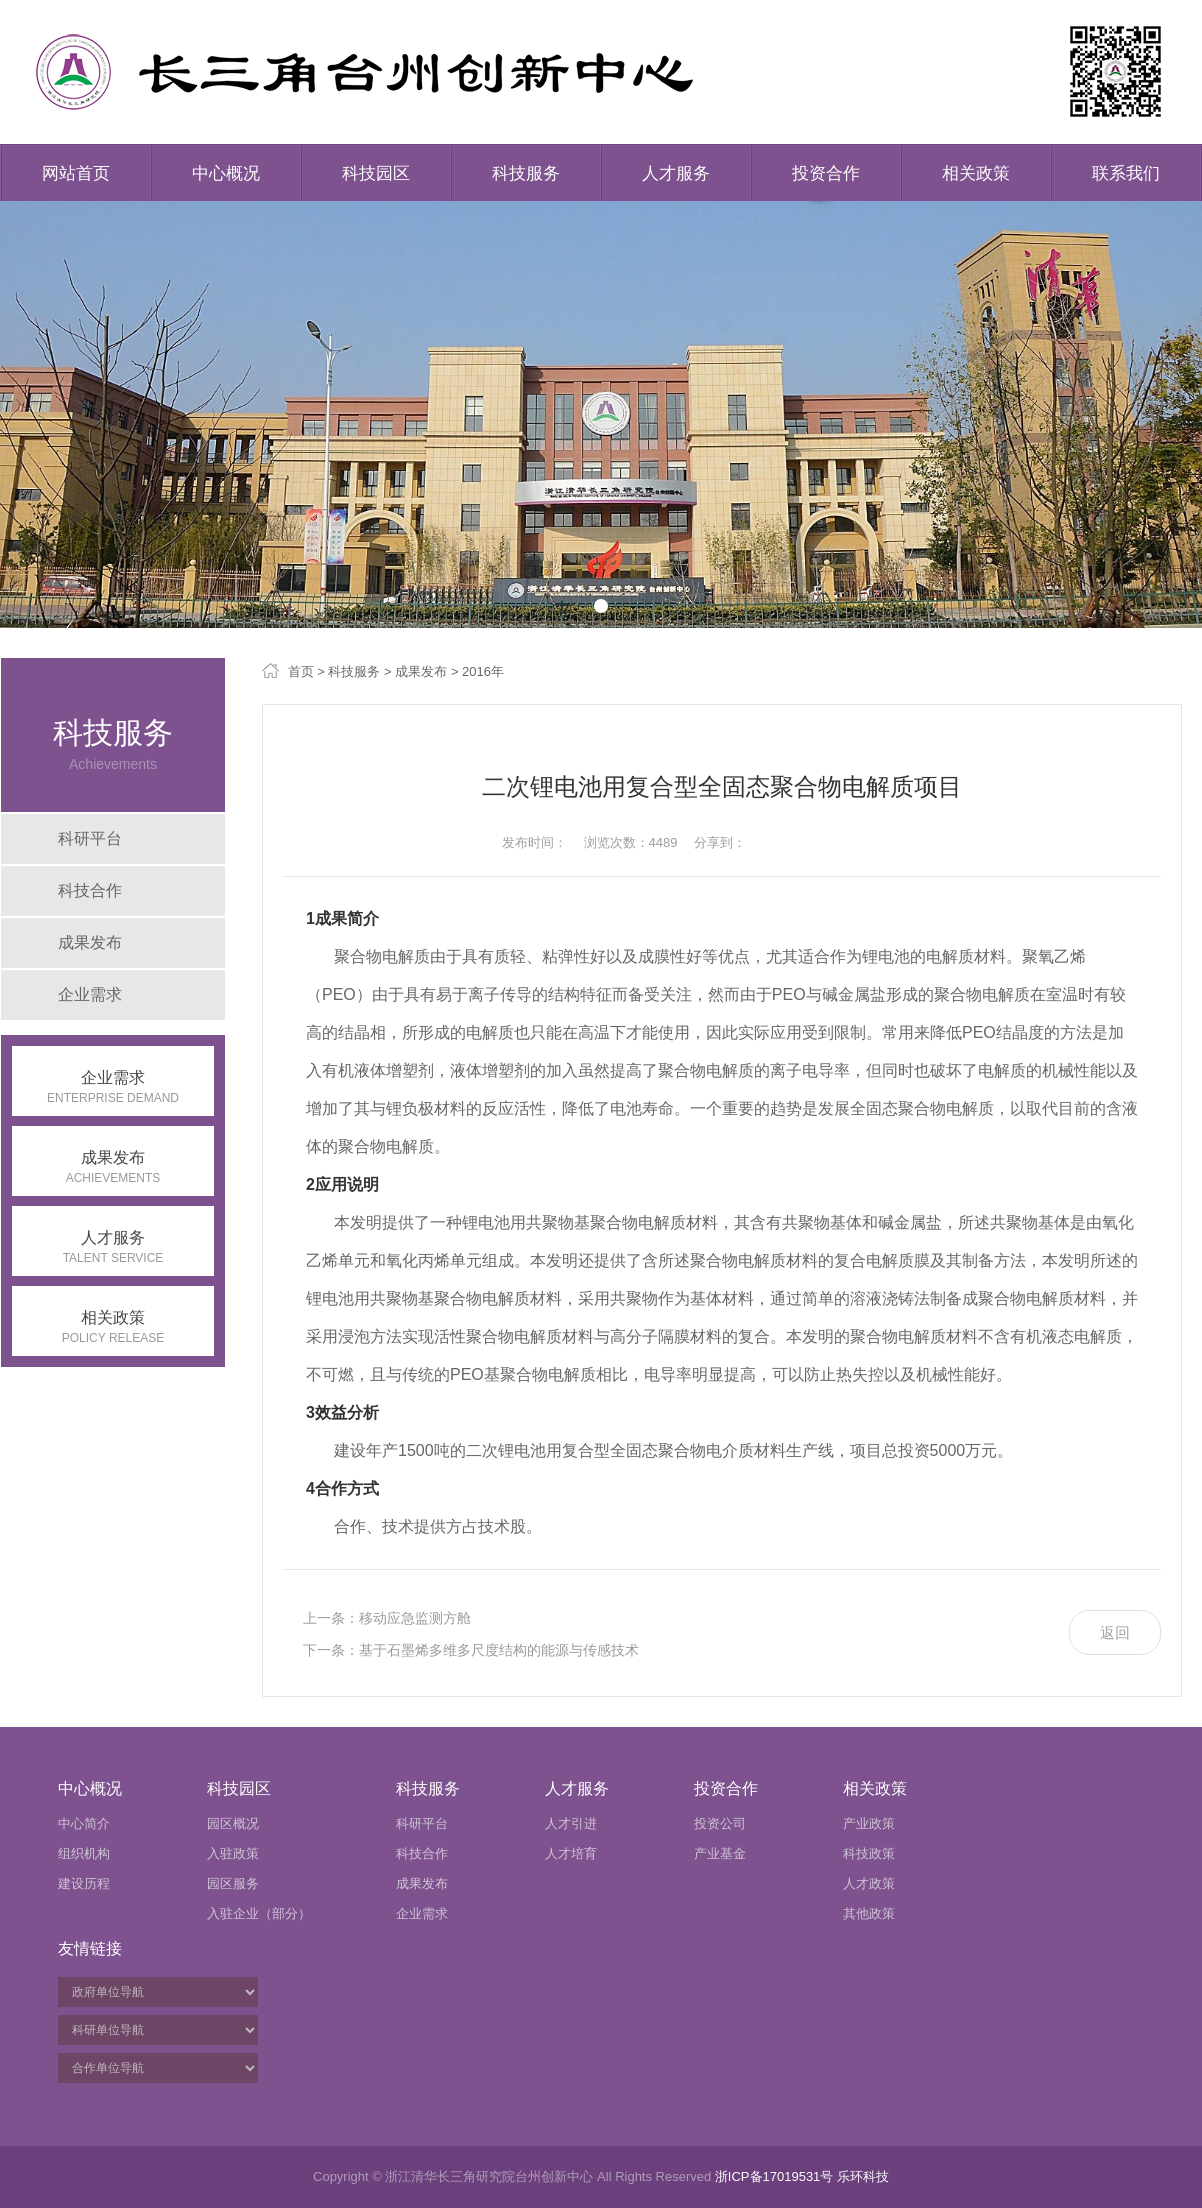 The height and width of the screenshot is (2208, 1202). Describe the element at coordinates (84, 1823) in the screenshot. I see `中心简介` at that location.